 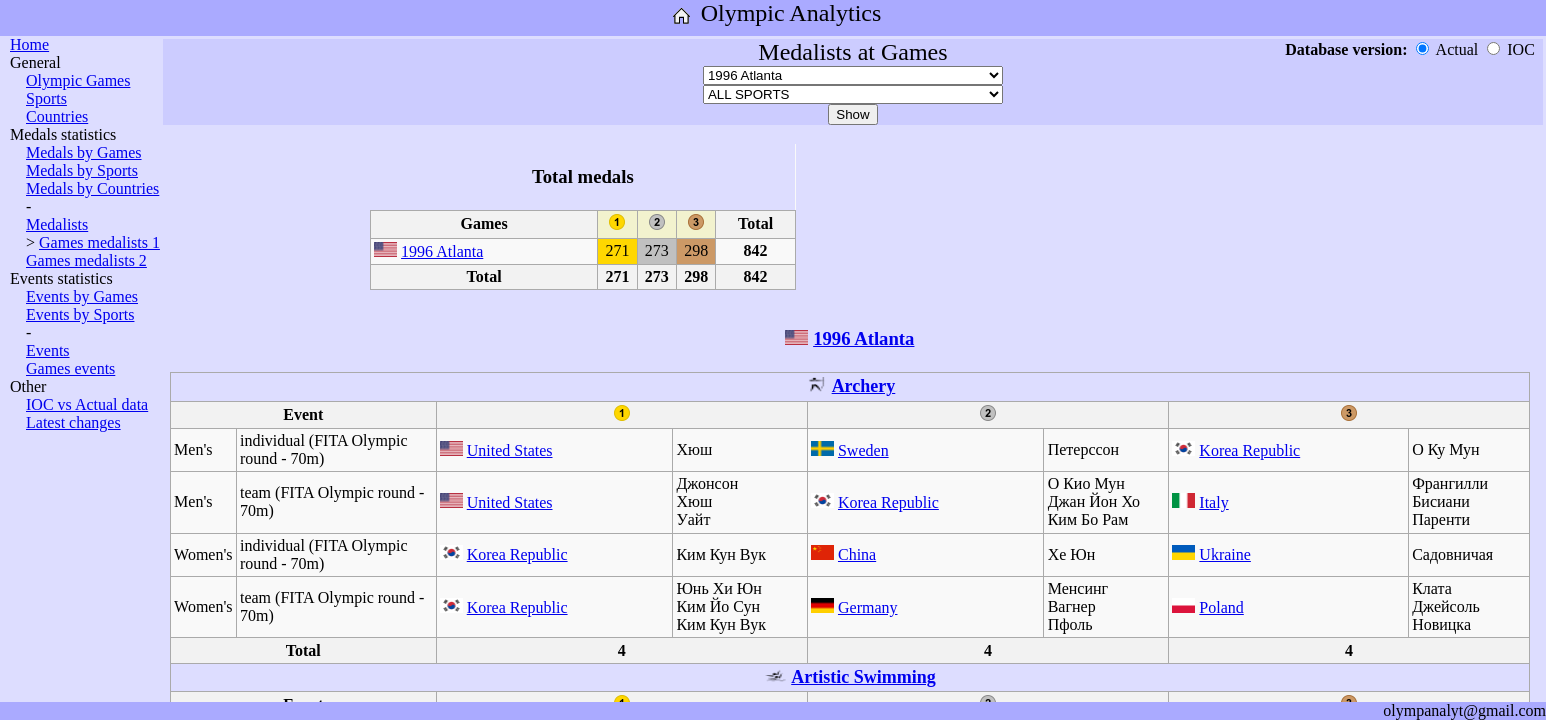 What do you see at coordinates (82, 170) in the screenshot?
I see `Medals by Sports` at bounding box center [82, 170].